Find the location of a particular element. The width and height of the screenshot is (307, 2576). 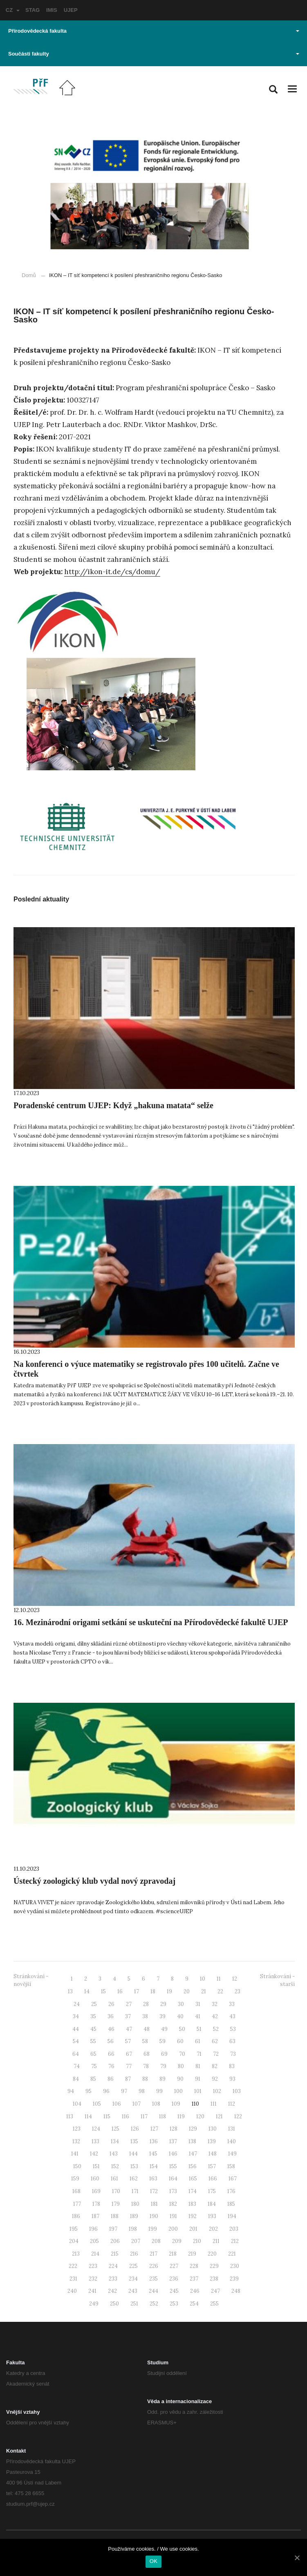

137 is located at coordinates (173, 2141).